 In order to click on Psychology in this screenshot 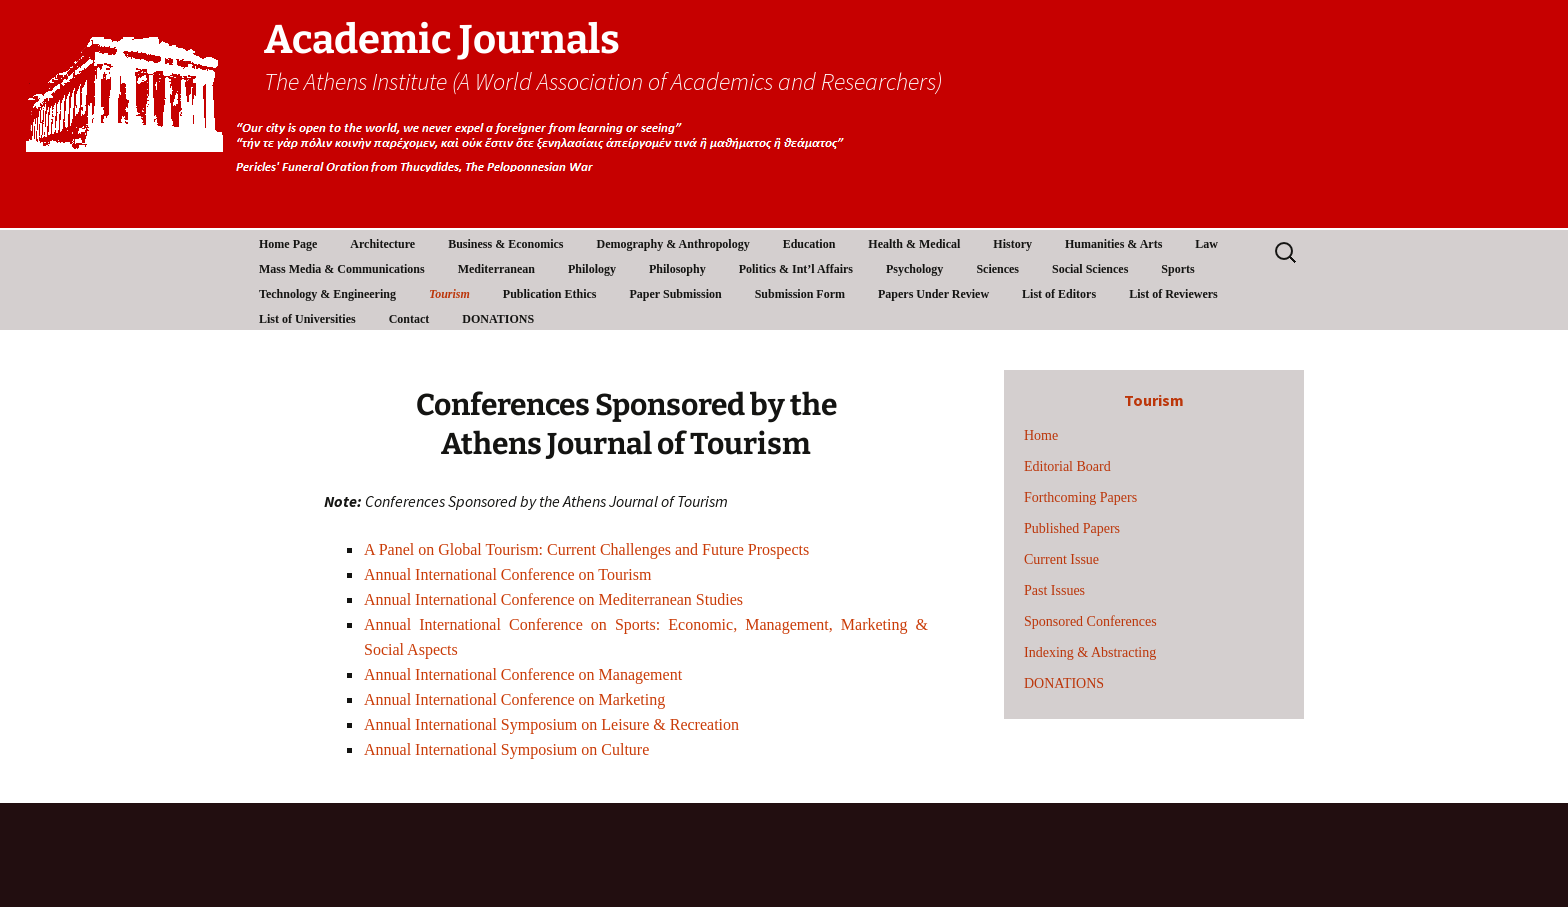, I will do `click(914, 269)`.